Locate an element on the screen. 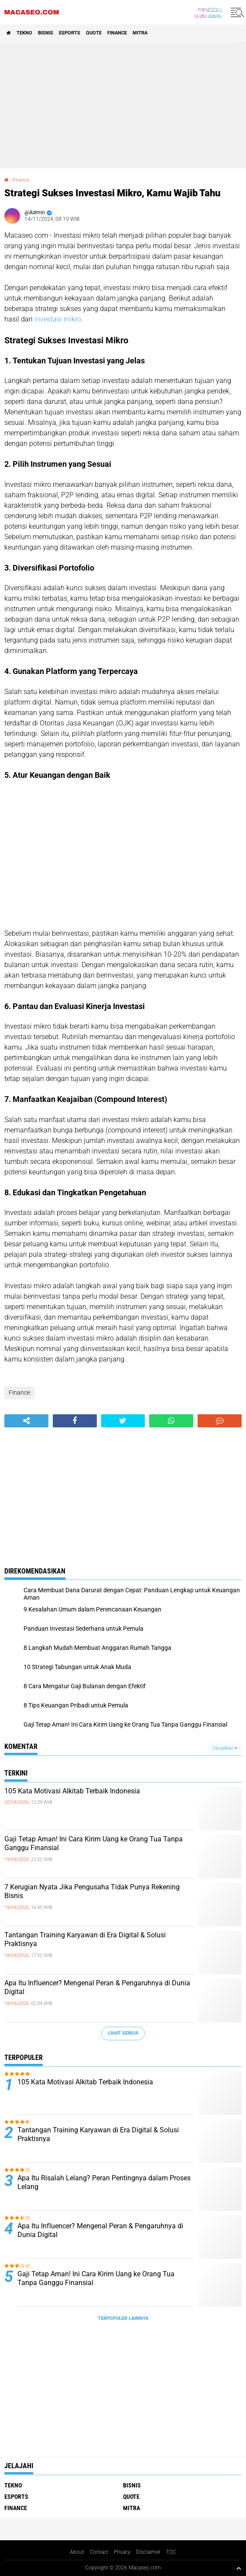 The height and width of the screenshot is (2576, 246). Disclaimer is located at coordinates (148, 2552).